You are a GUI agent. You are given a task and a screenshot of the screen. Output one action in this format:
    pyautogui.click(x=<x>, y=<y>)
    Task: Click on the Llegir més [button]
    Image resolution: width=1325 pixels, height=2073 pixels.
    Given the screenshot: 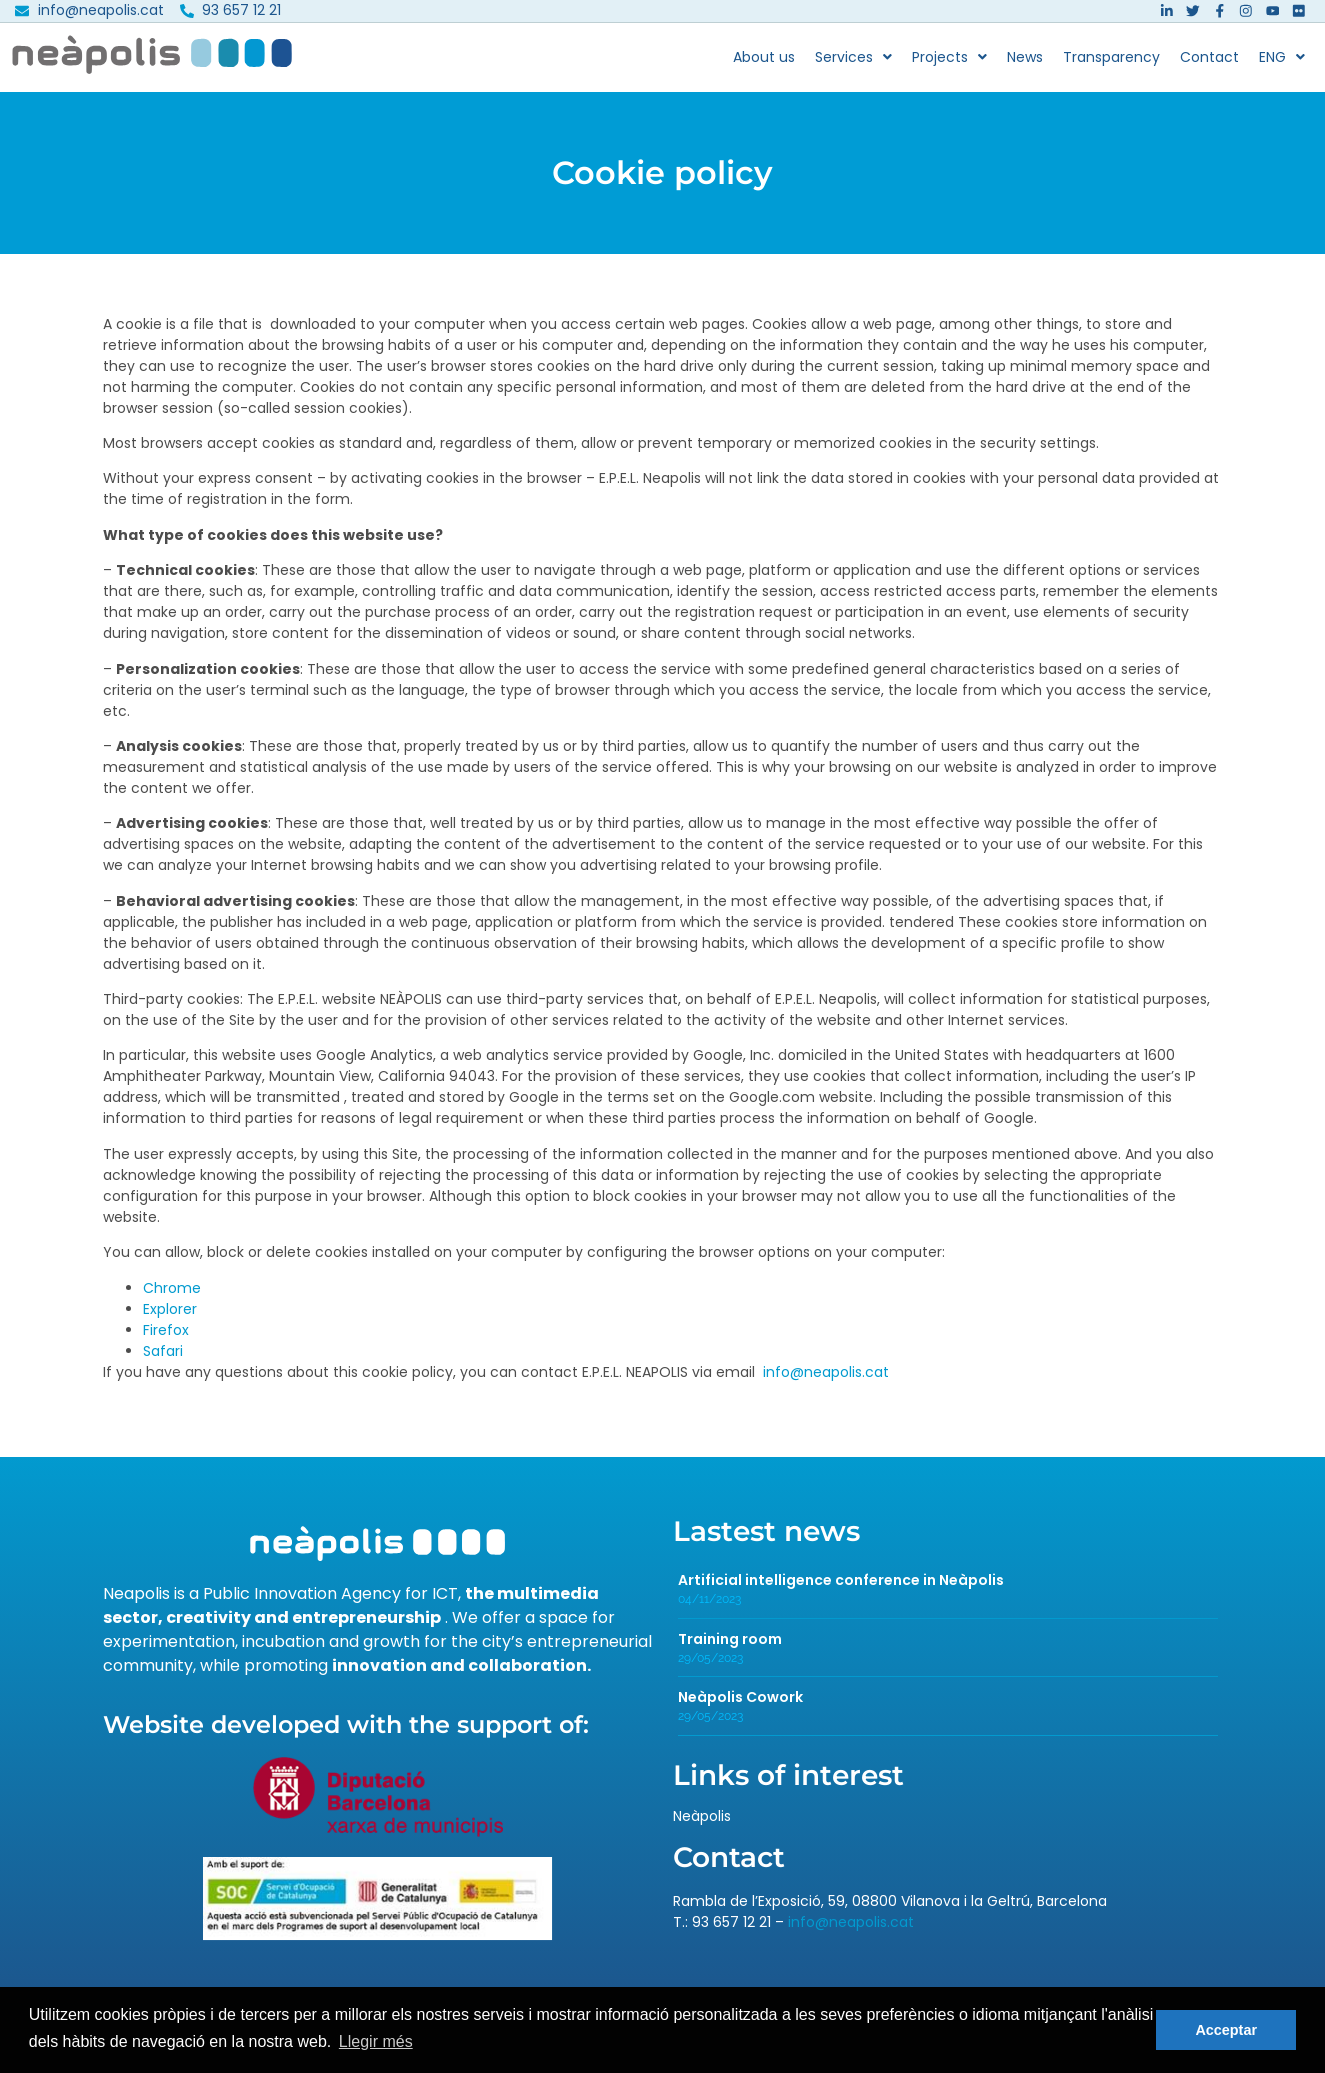 What is the action you would take?
    pyautogui.click(x=376, y=2041)
    